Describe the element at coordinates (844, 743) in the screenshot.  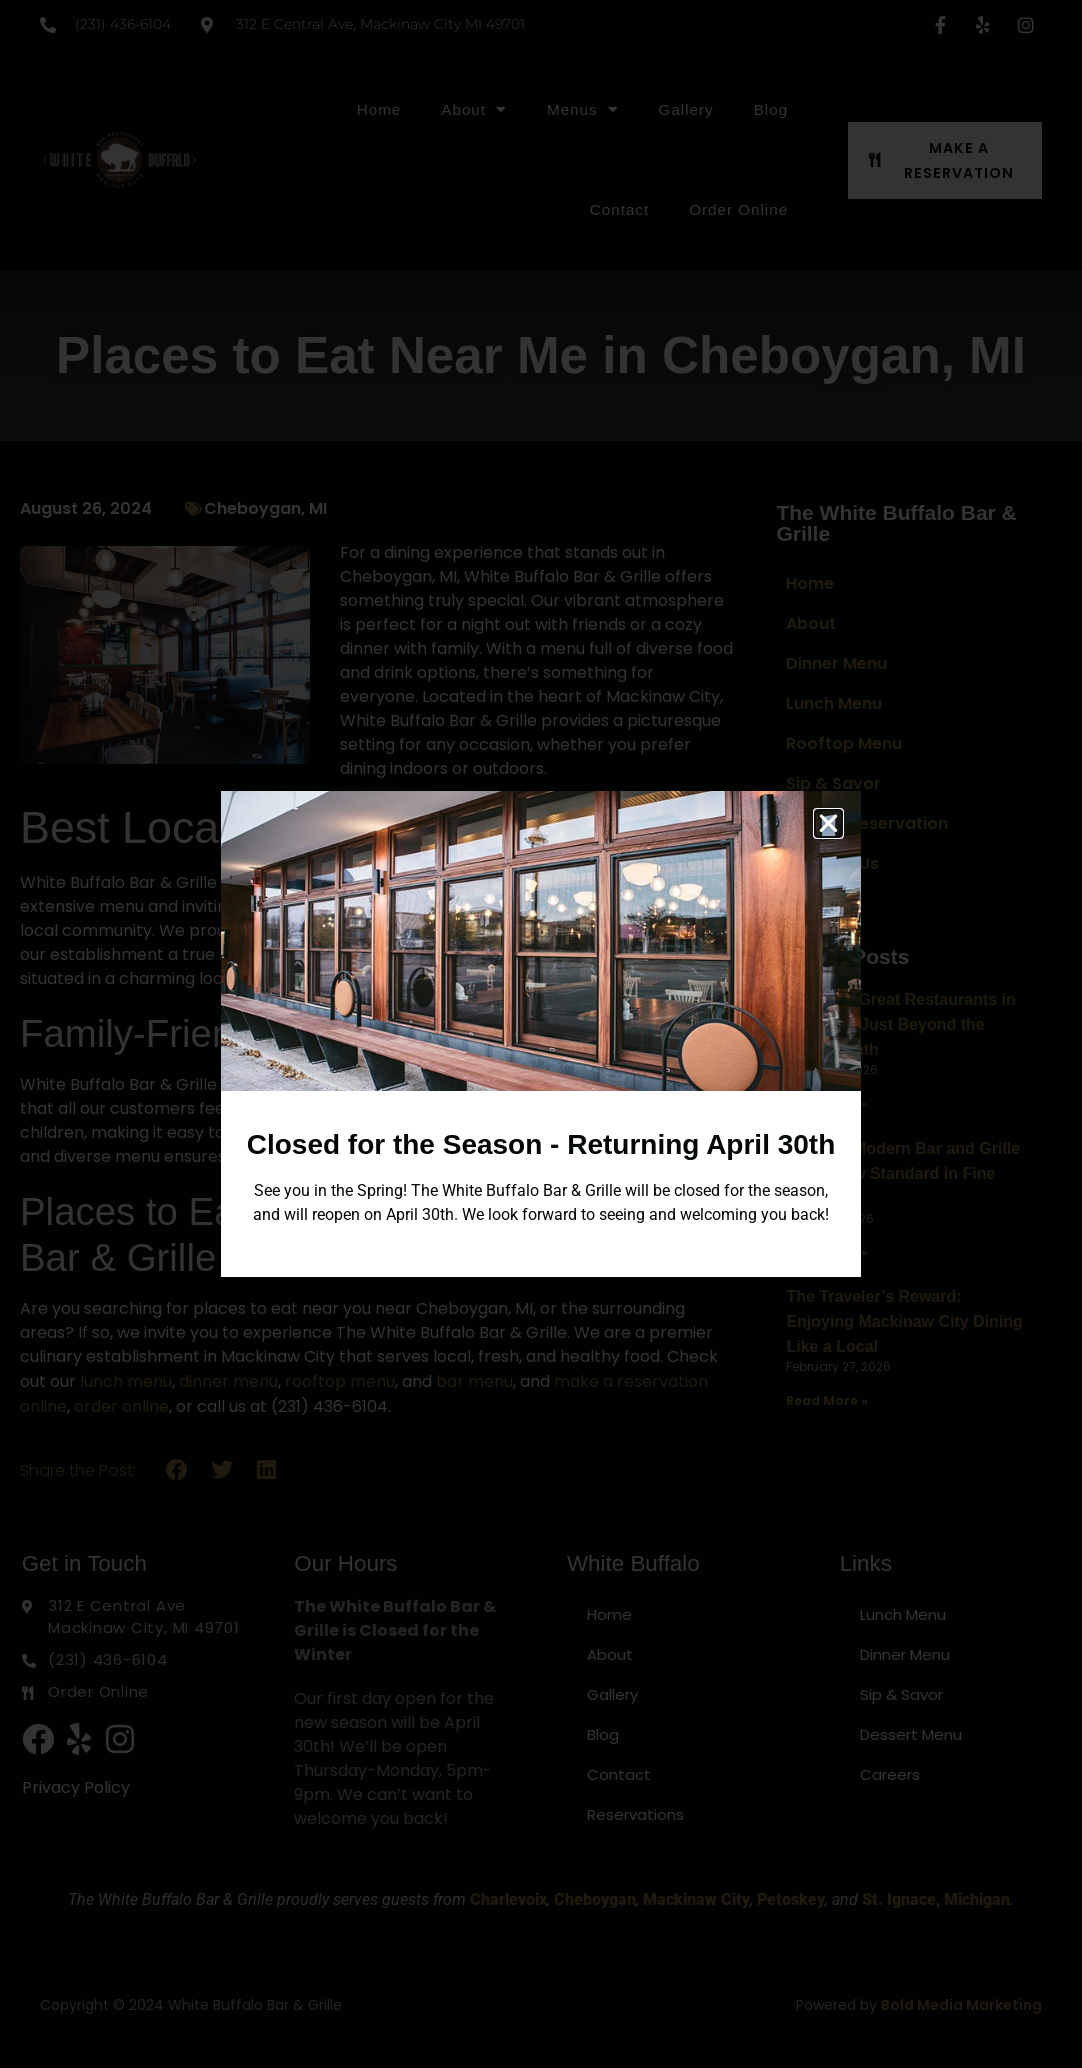
I see `Rooftop Menu` at that location.